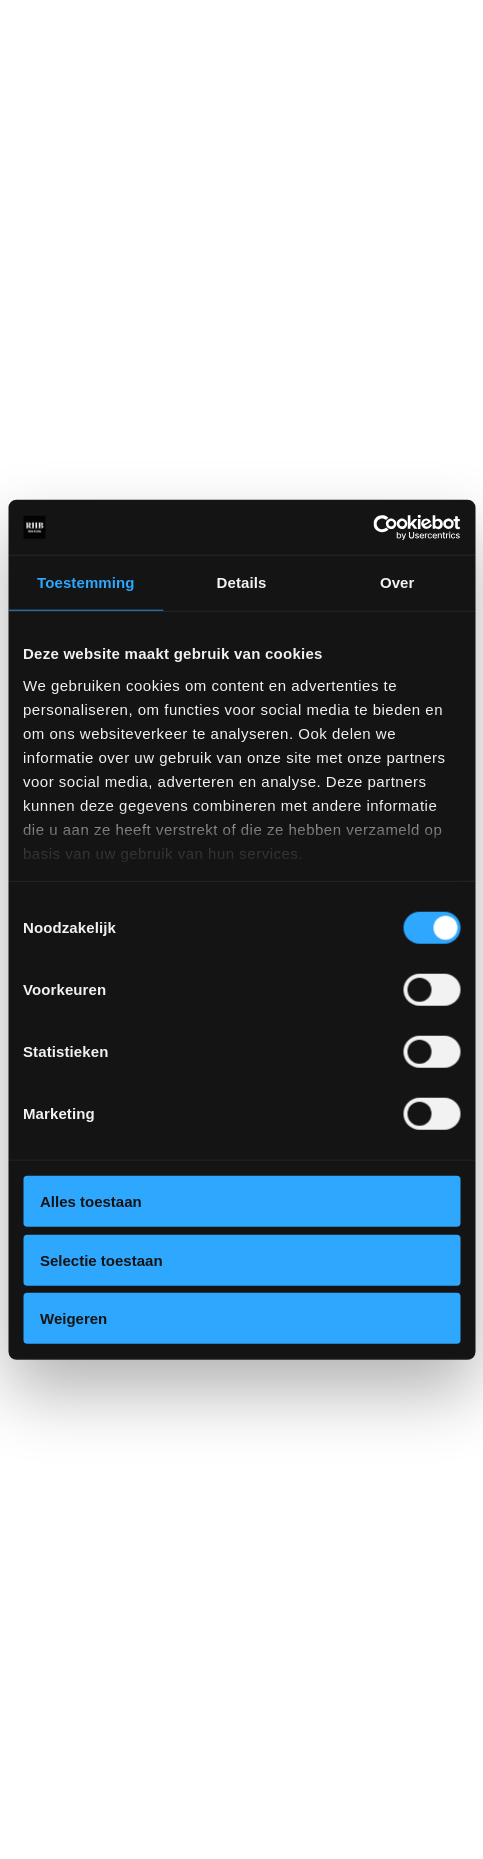  I want to click on Details [tab], so click(242, 582).